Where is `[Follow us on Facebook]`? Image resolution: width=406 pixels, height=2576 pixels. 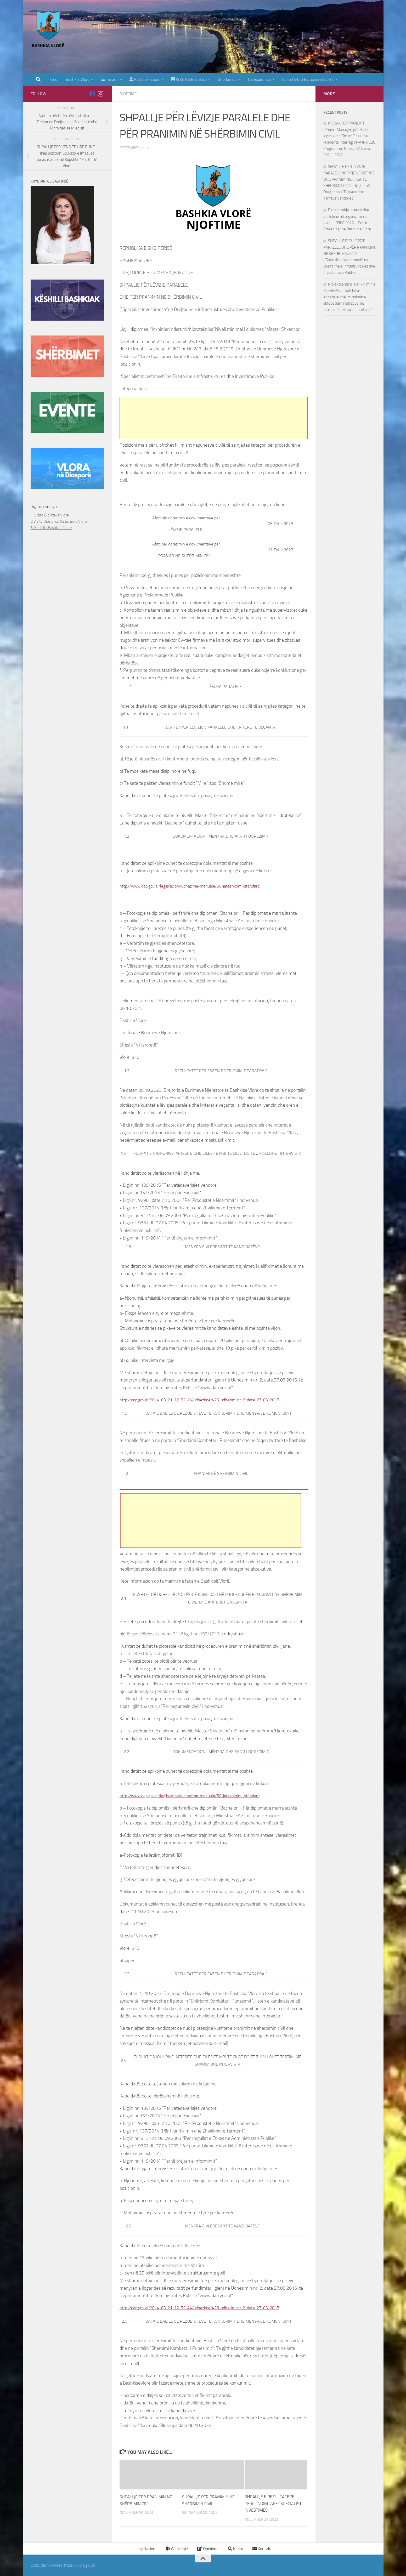 [Follow us on Facebook] is located at coordinates (92, 93).